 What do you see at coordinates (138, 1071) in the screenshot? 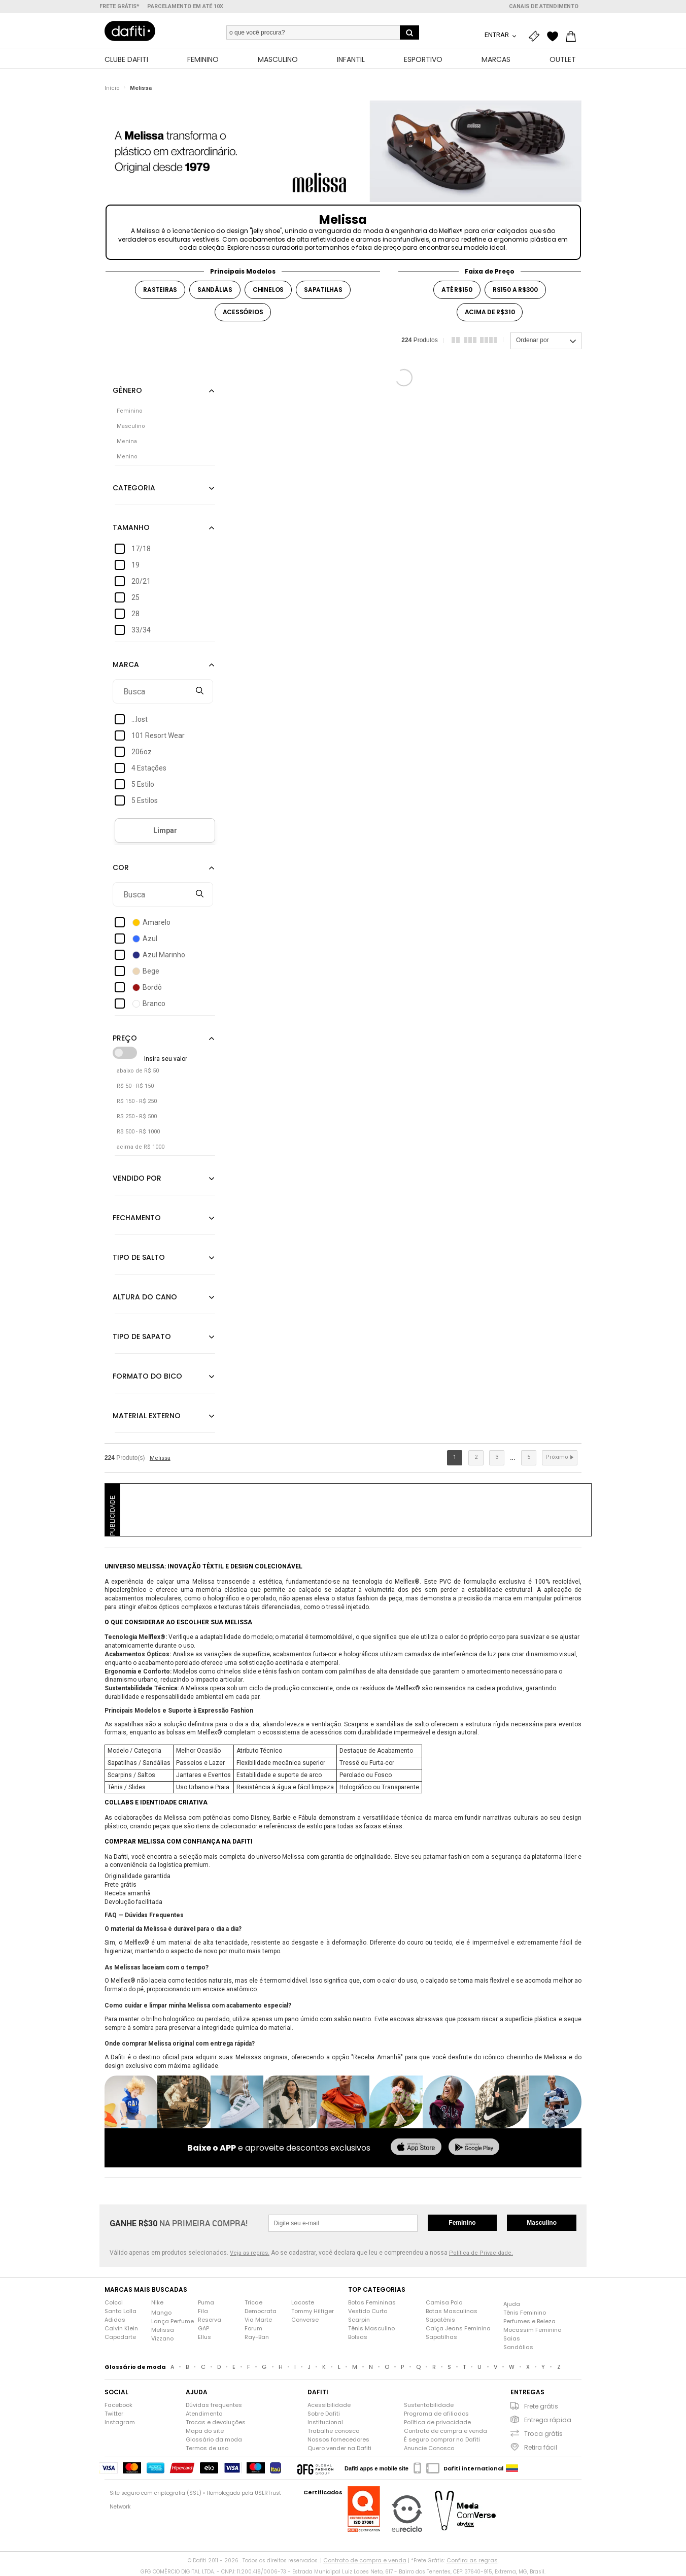
I see `abaixo de R$ 50` at bounding box center [138, 1071].